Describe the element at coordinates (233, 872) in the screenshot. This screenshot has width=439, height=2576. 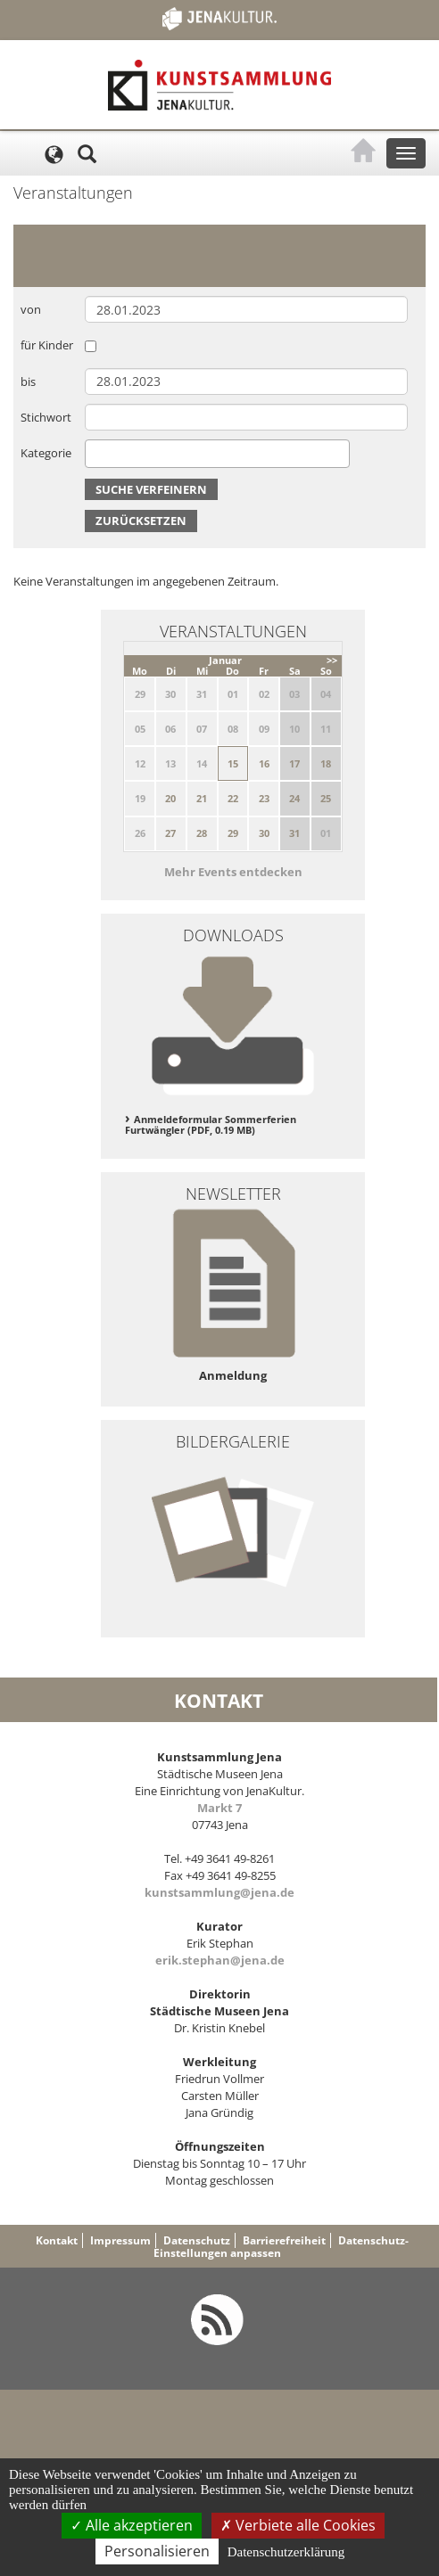
I see `Mehr Events entdecken` at that location.